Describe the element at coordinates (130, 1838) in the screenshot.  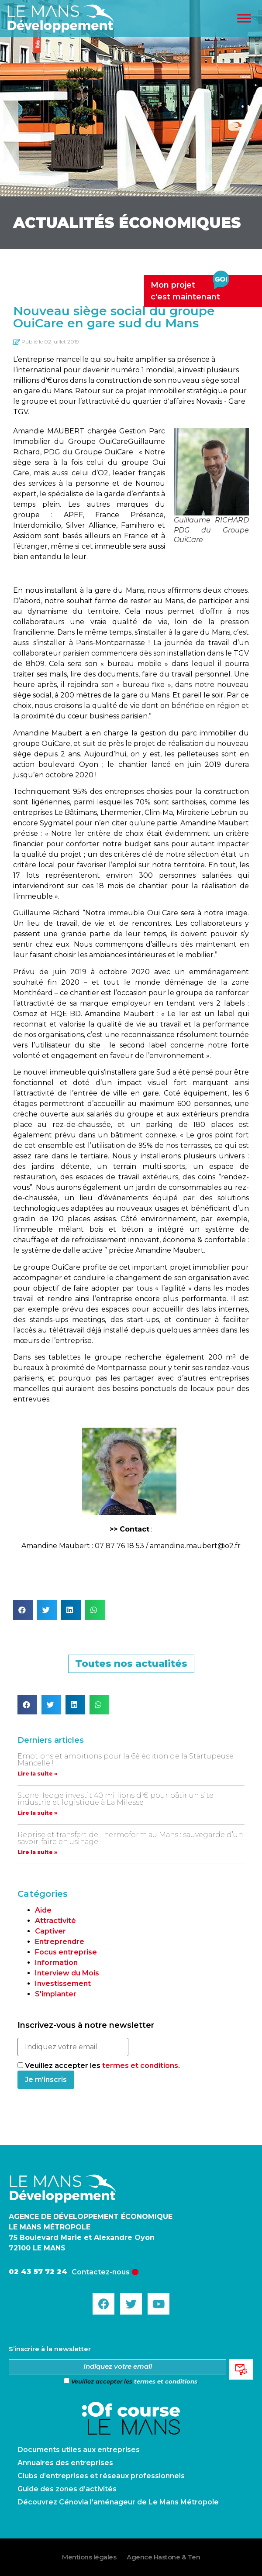
I see `Reprise et transfert de Thermoform au Mans : sauvegarde d’un savoir-faire en usinage` at that location.